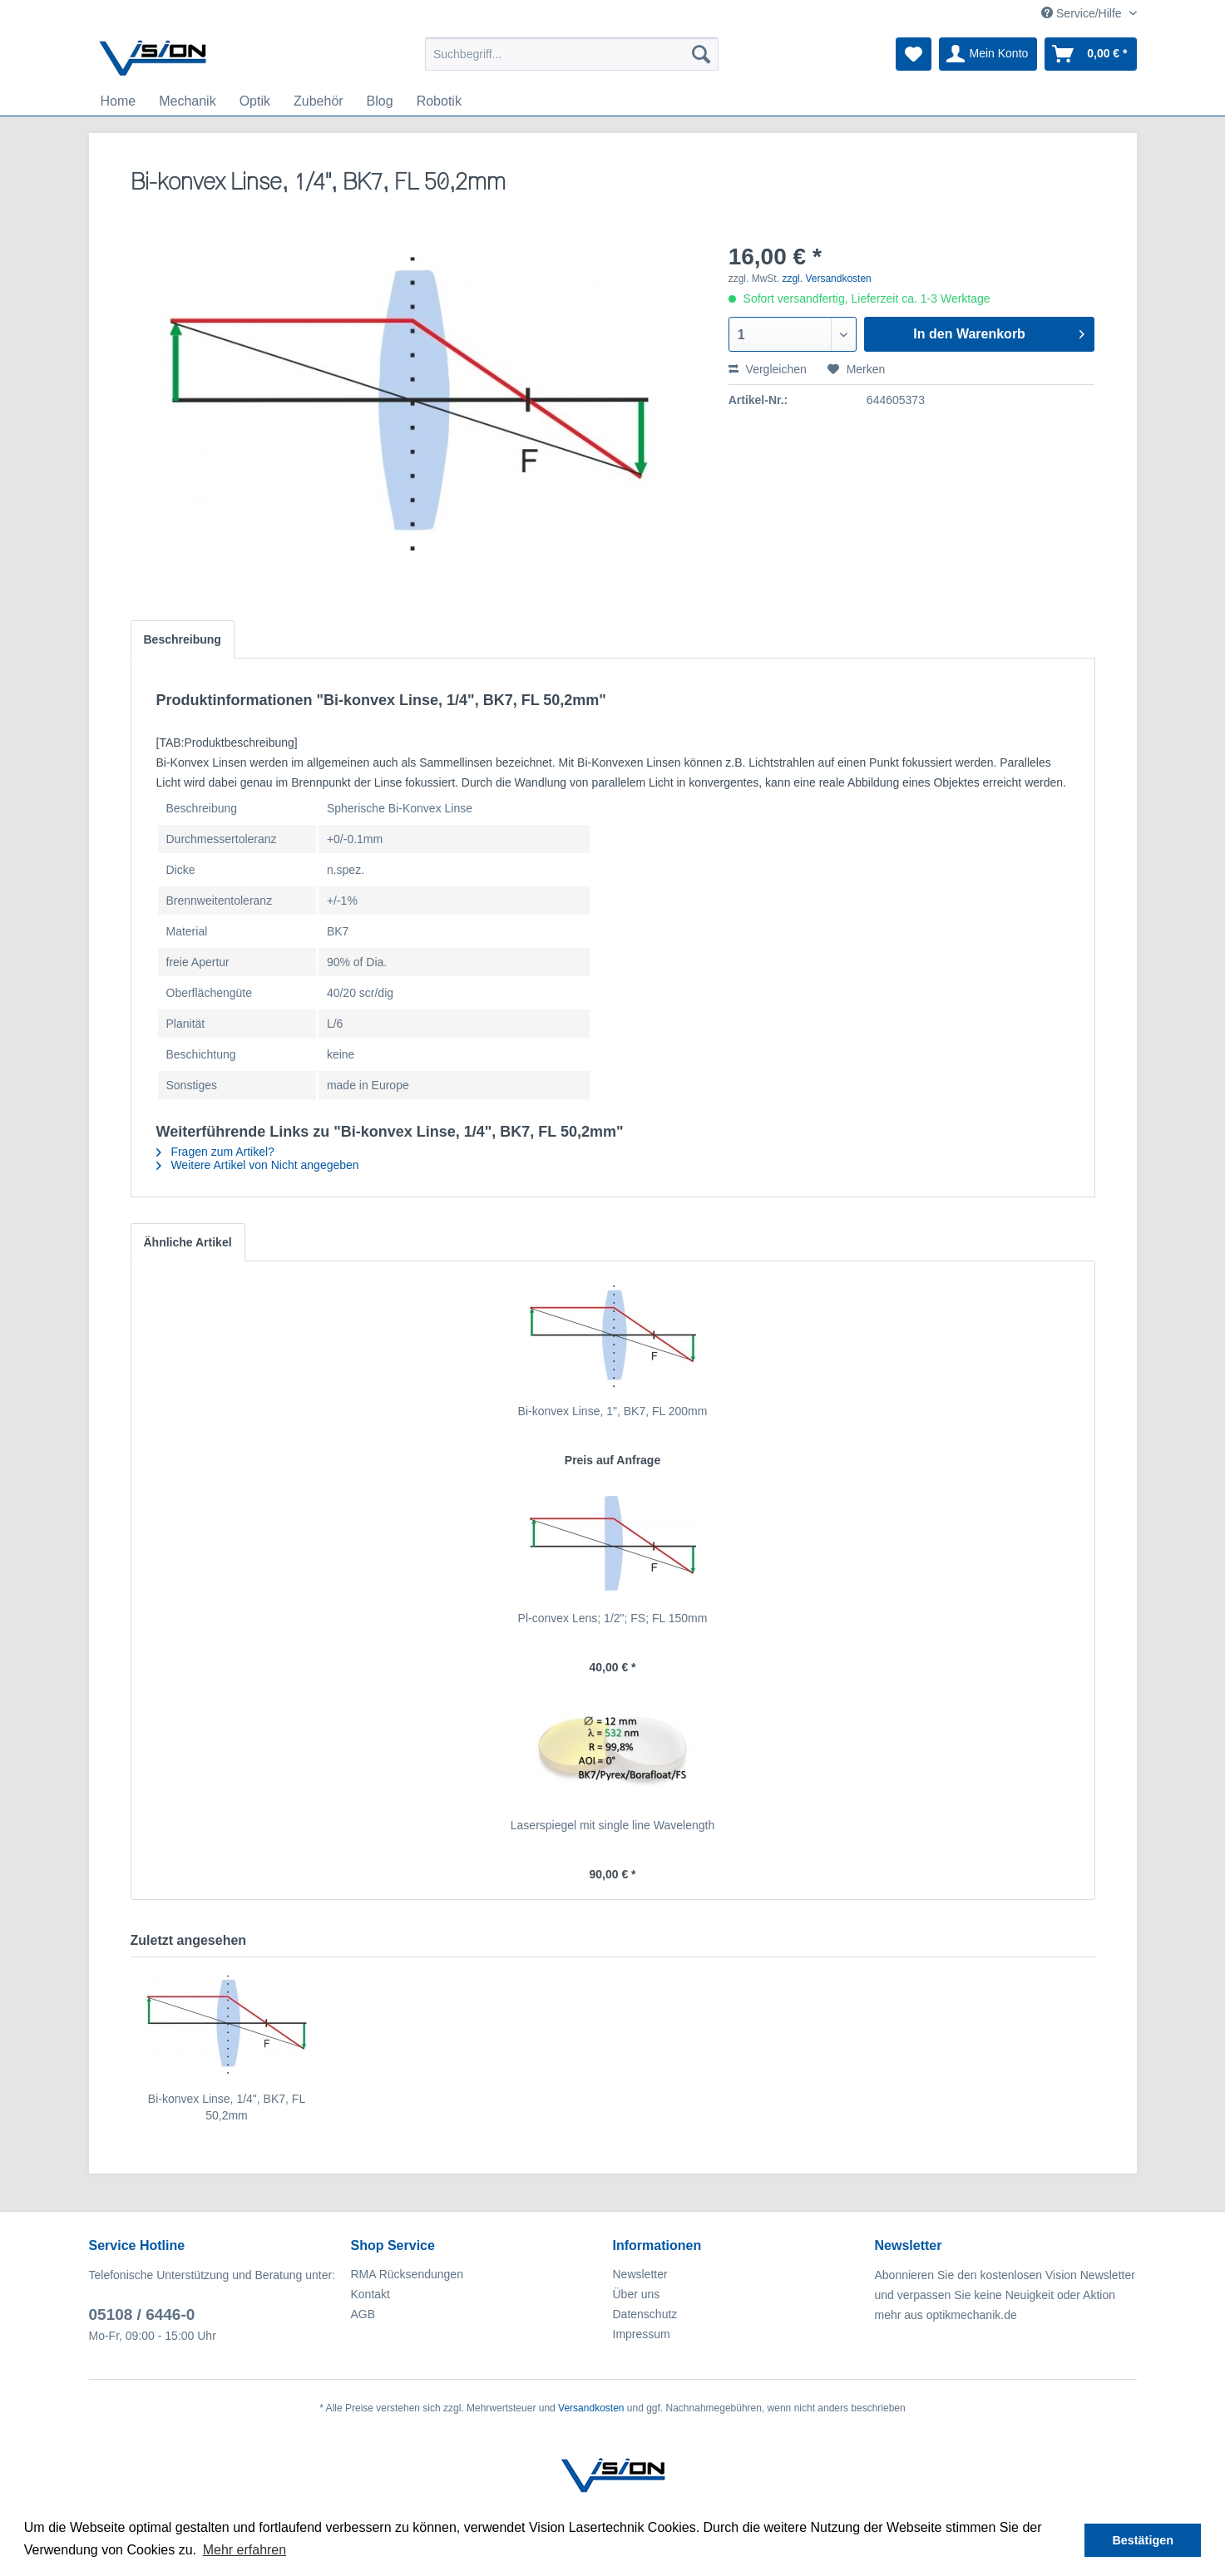 Image resolution: width=1225 pixels, height=2576 pixels. What do you see at coordinates (641, 2334) in the screenshot?
I see `Impressum` at bounding box center [641, 2334].